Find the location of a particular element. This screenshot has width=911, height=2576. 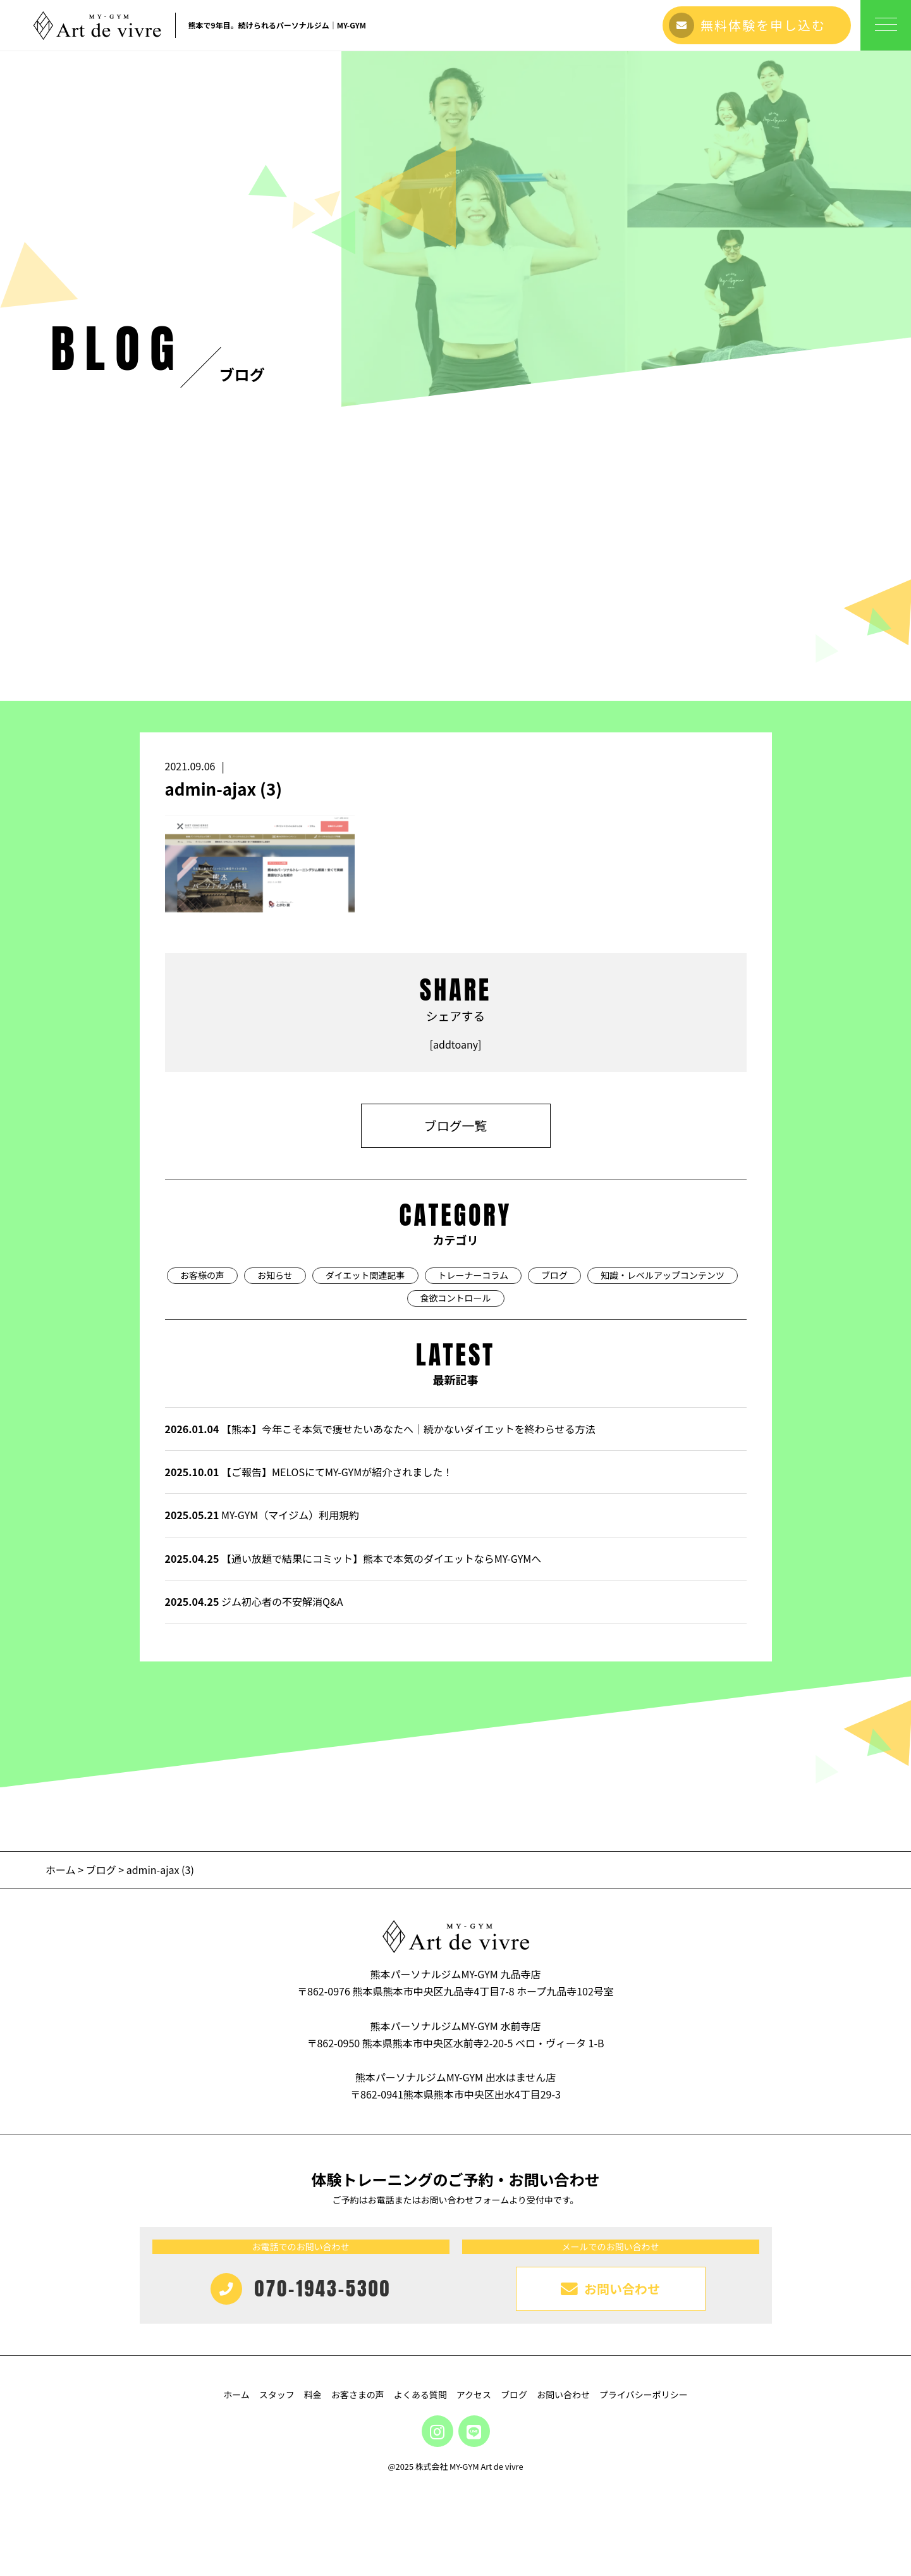

【通い放題で結果にコミット】熊本で本気のダイエットならMY-GYMへ is located at coordinates (353, 1558).